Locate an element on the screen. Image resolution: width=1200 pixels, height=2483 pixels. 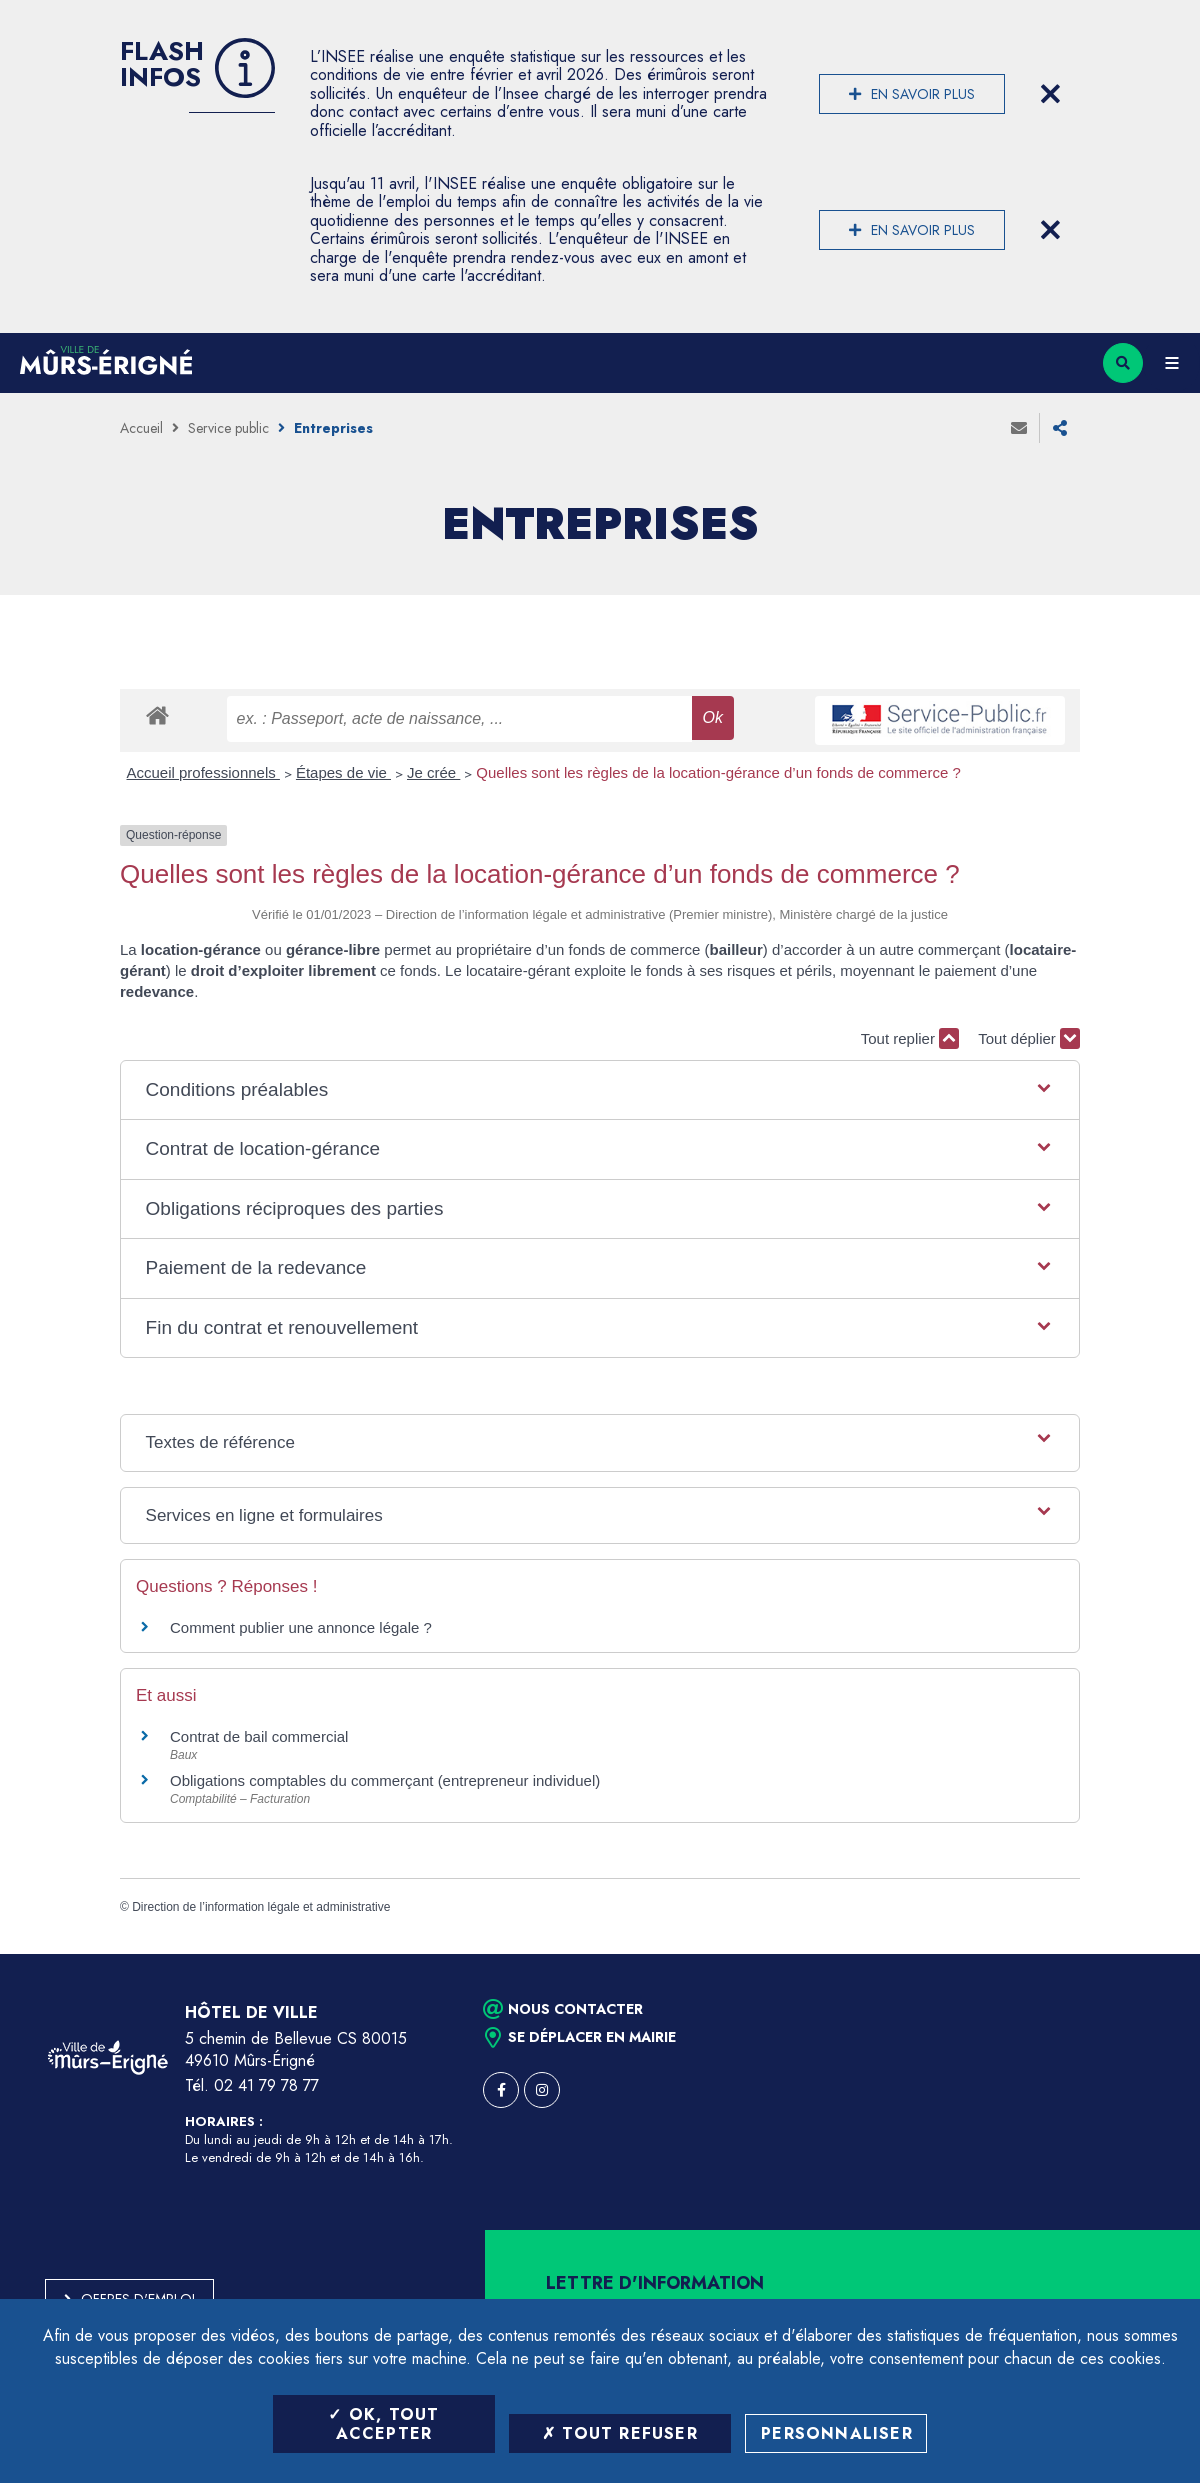
Contrat de bail commercial is located at coordinates (259, 1736).